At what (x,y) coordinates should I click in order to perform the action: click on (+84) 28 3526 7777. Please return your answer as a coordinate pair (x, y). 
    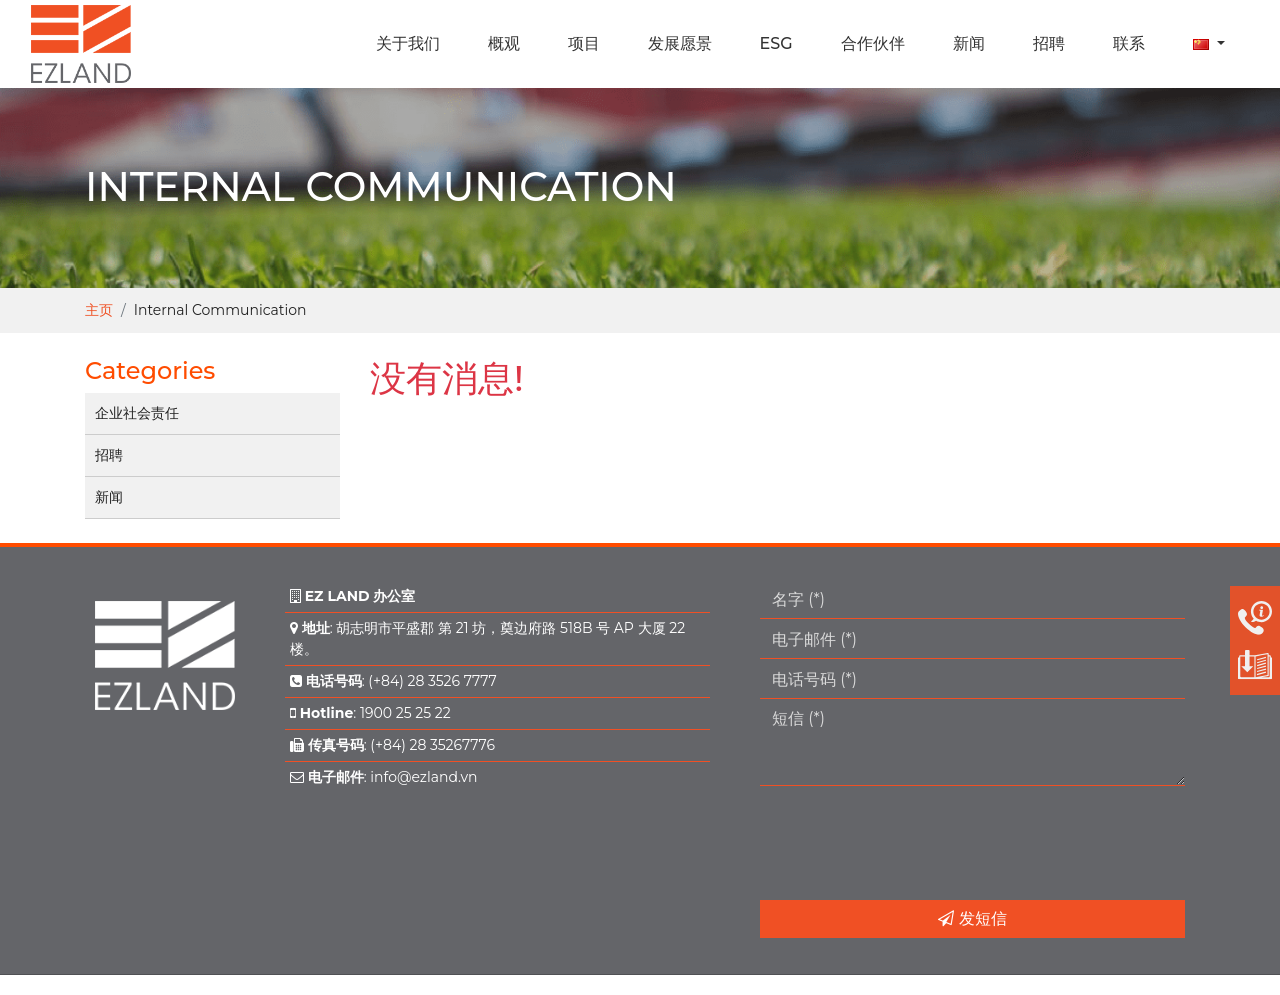
    Looking at the image, I should click on (432, 681).